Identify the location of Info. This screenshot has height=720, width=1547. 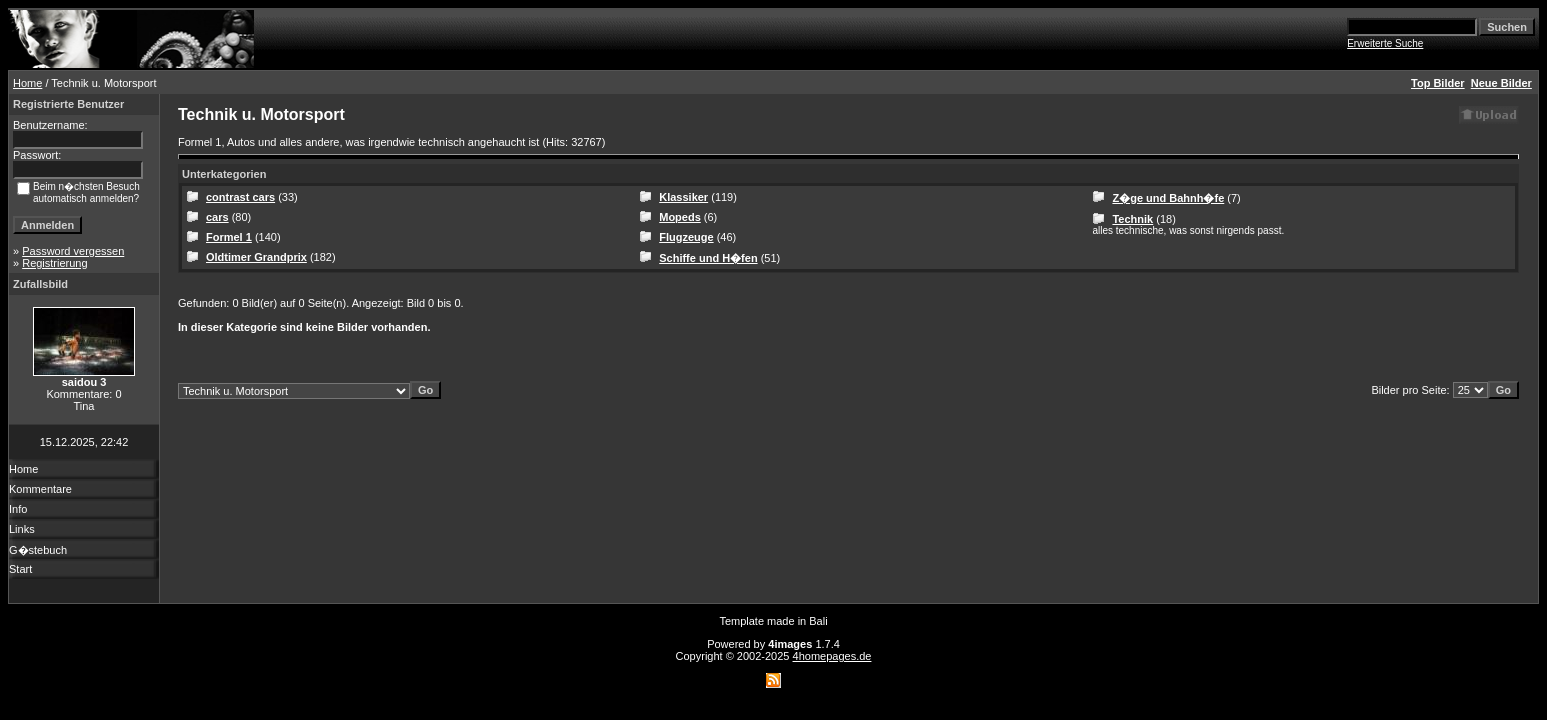
(18, 509).